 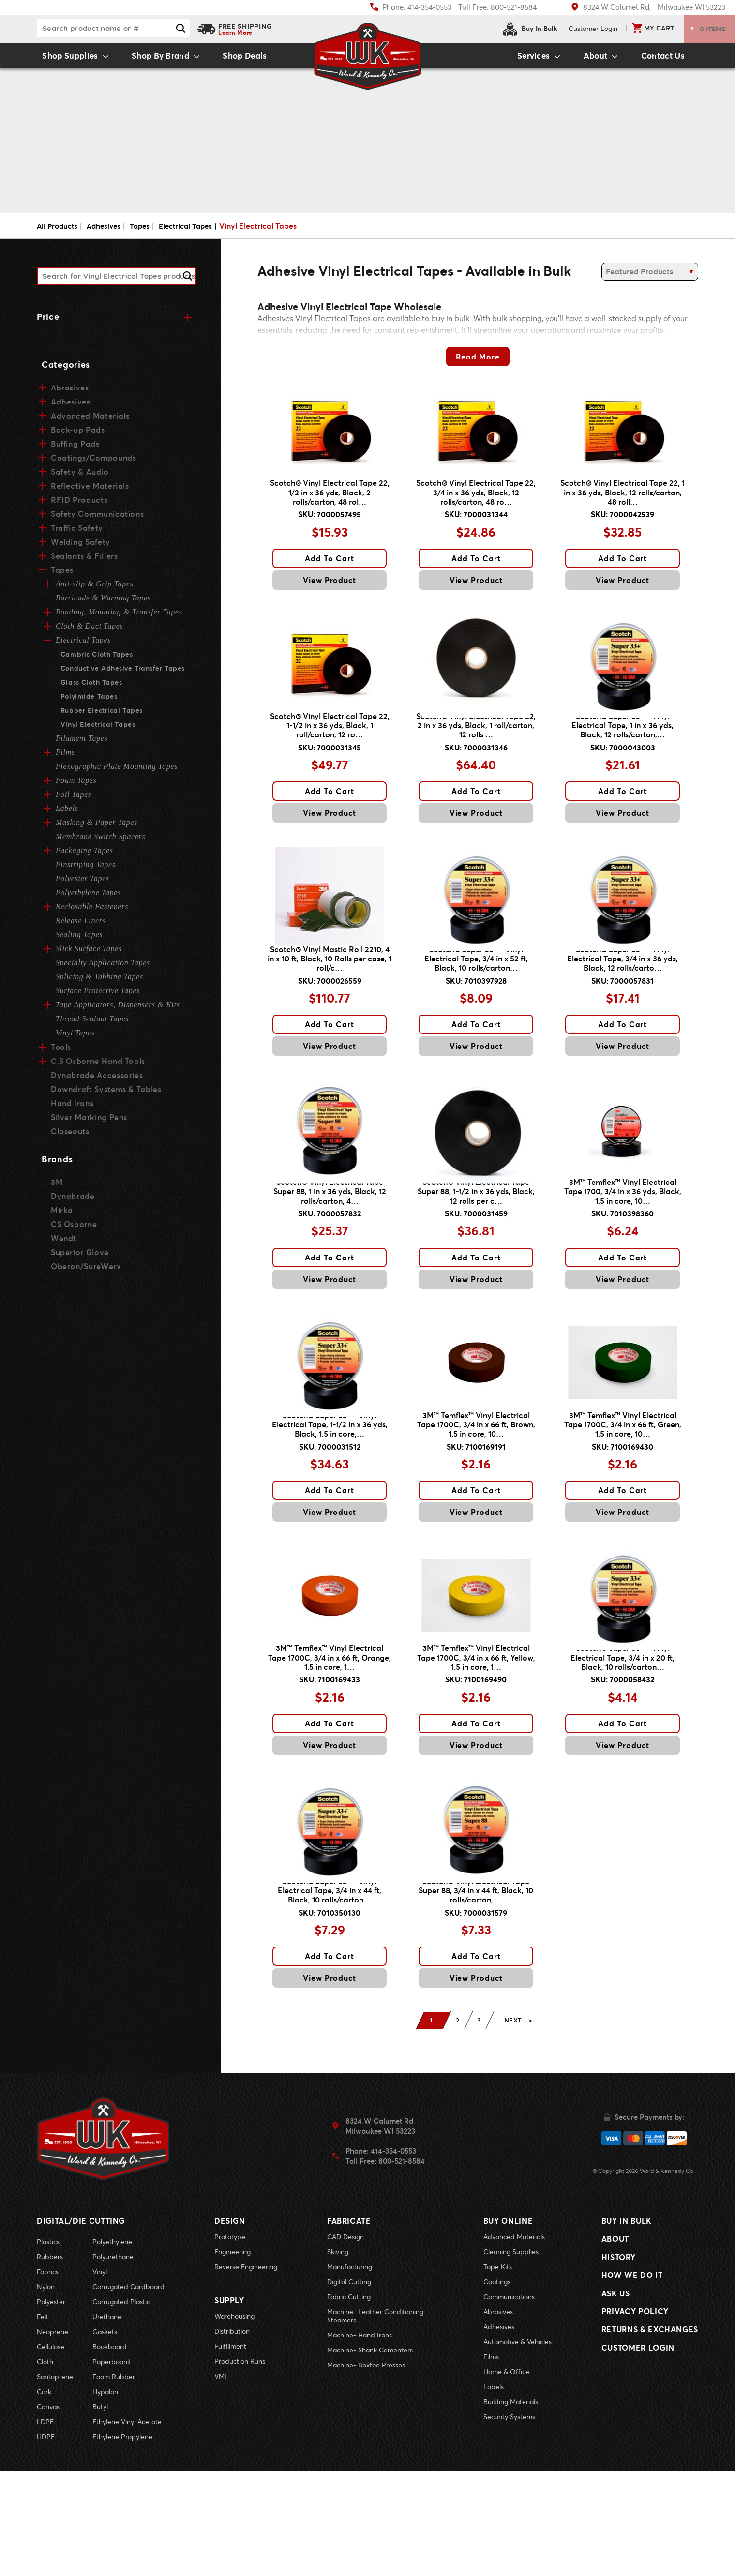 I want to click on Urethane, so click(x=106, y=2421).